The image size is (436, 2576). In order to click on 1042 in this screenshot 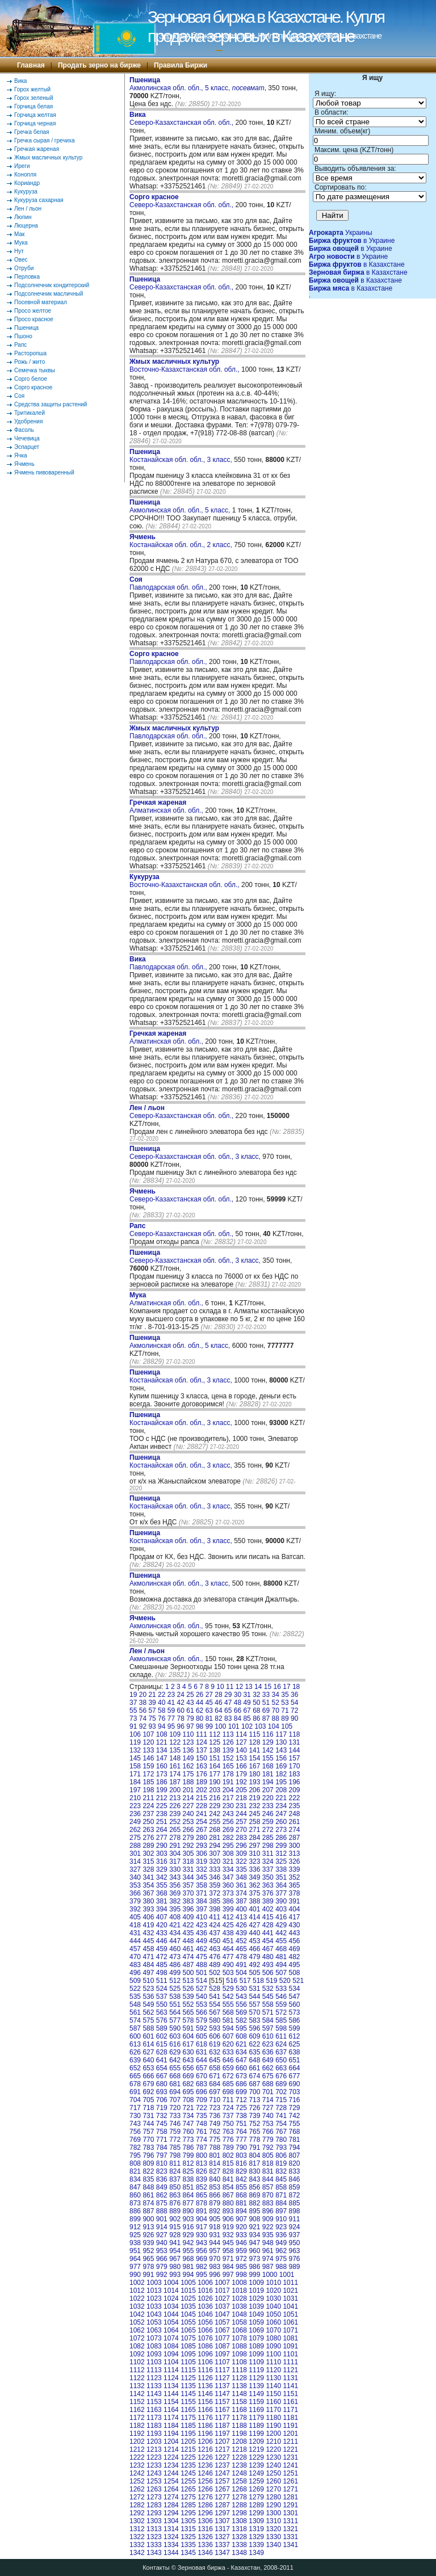, I will do `click(137, 2314)`.